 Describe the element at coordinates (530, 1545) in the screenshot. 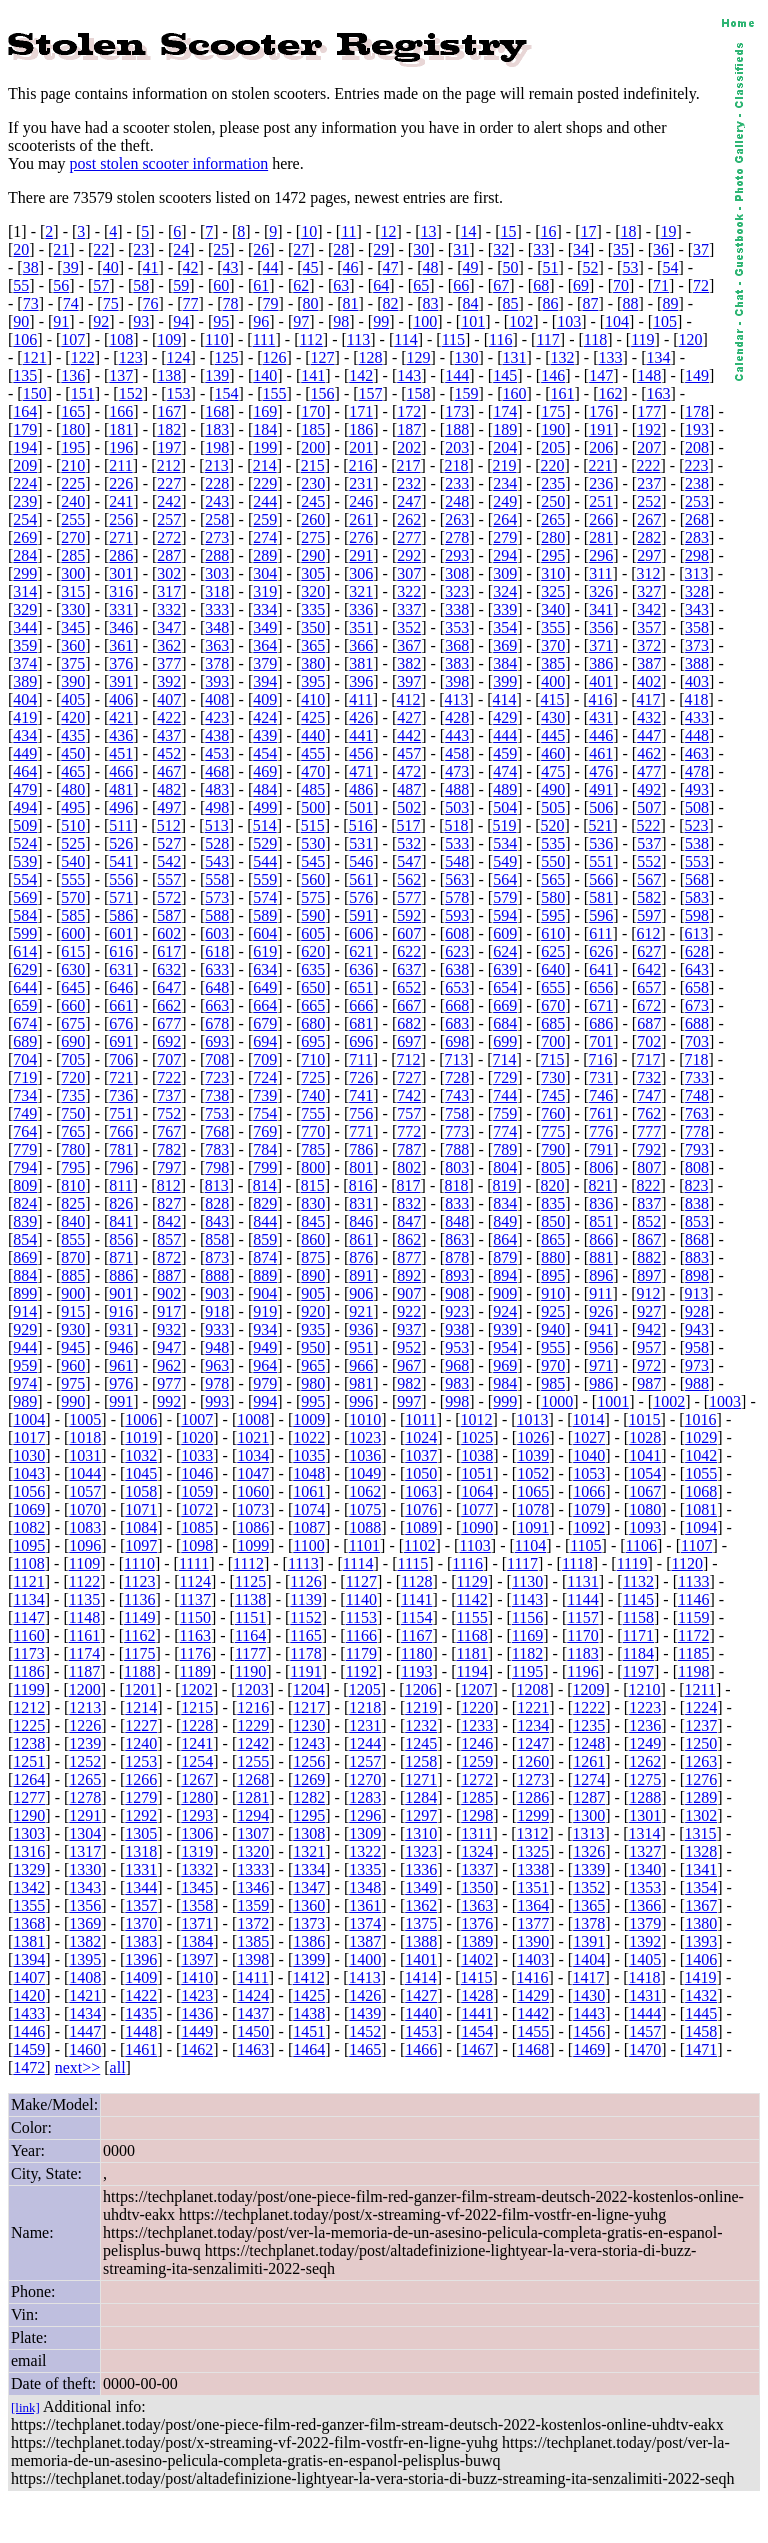

I see `1104` at that location.